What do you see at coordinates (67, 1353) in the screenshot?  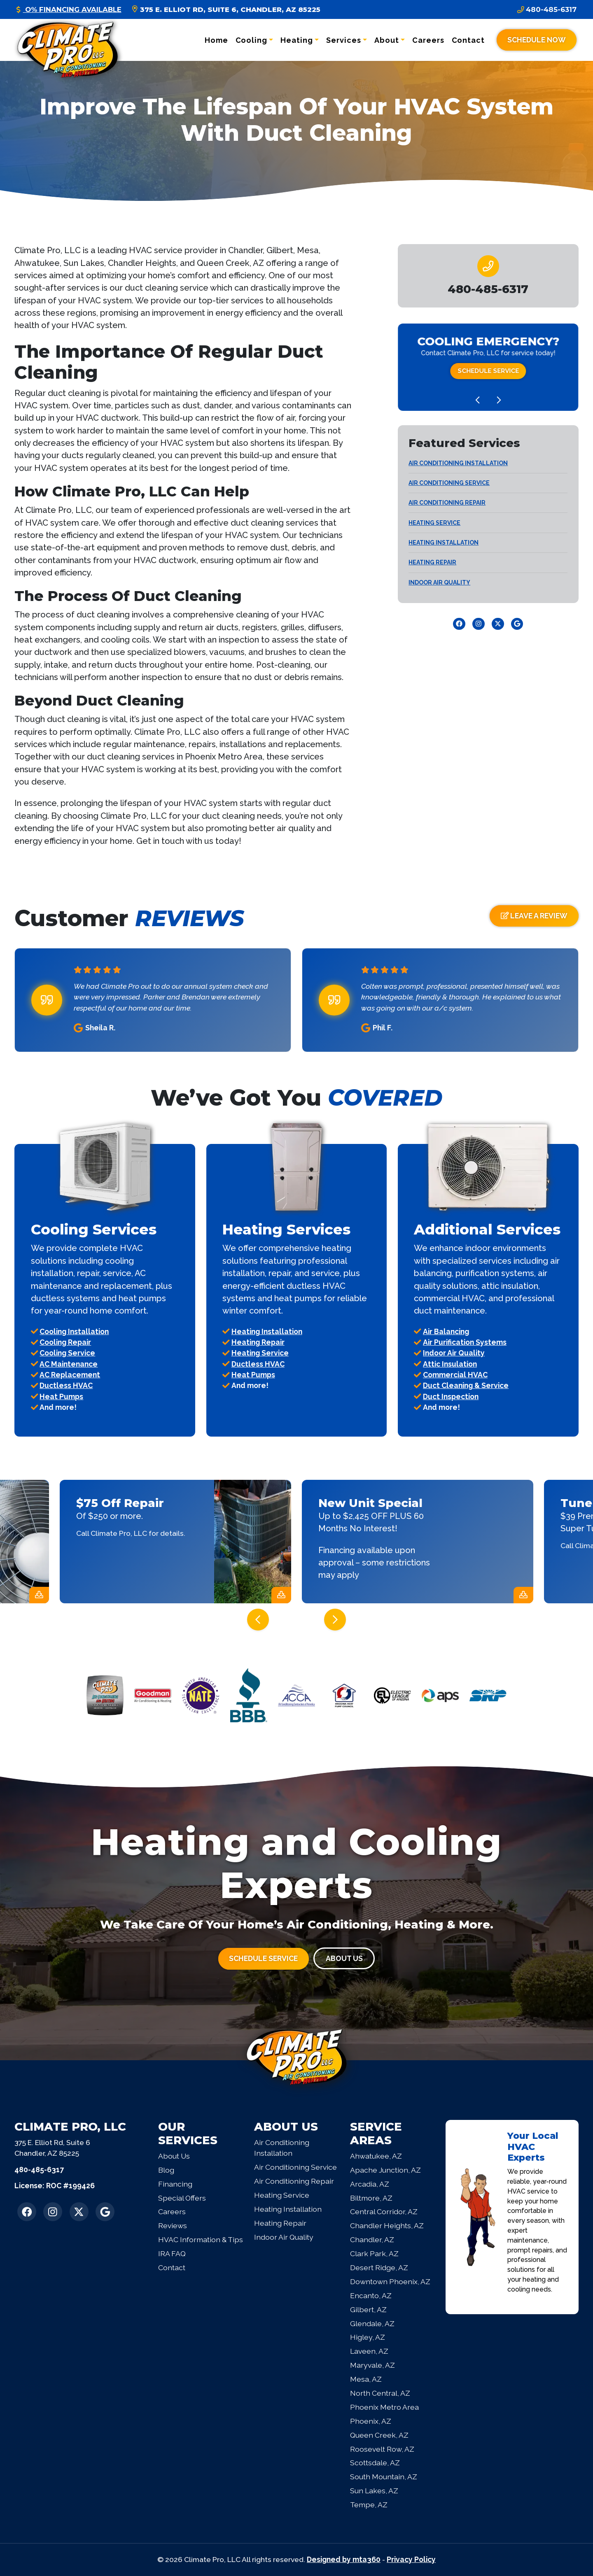 I see `Cooling Service` at bounding box center [67, 1353].